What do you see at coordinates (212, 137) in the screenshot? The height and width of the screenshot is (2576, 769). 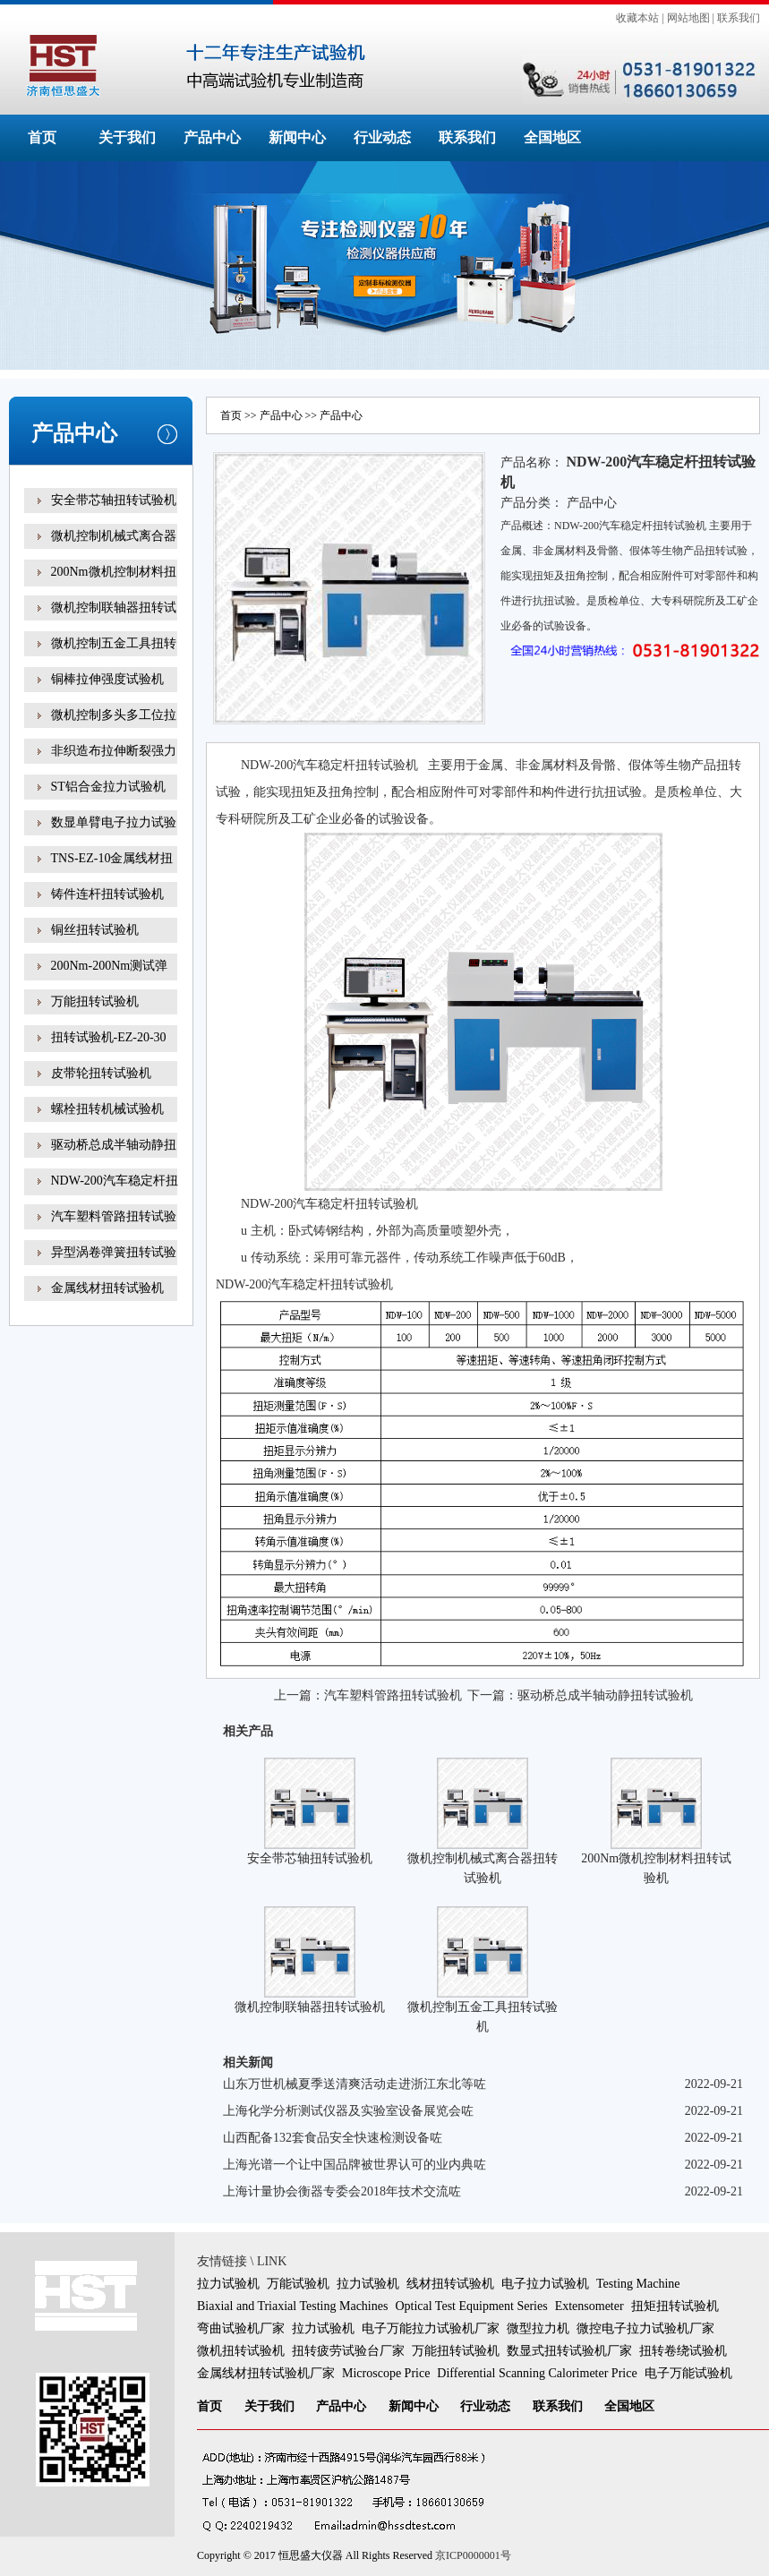 I see `产品中心` at bounding box center [212, 137].